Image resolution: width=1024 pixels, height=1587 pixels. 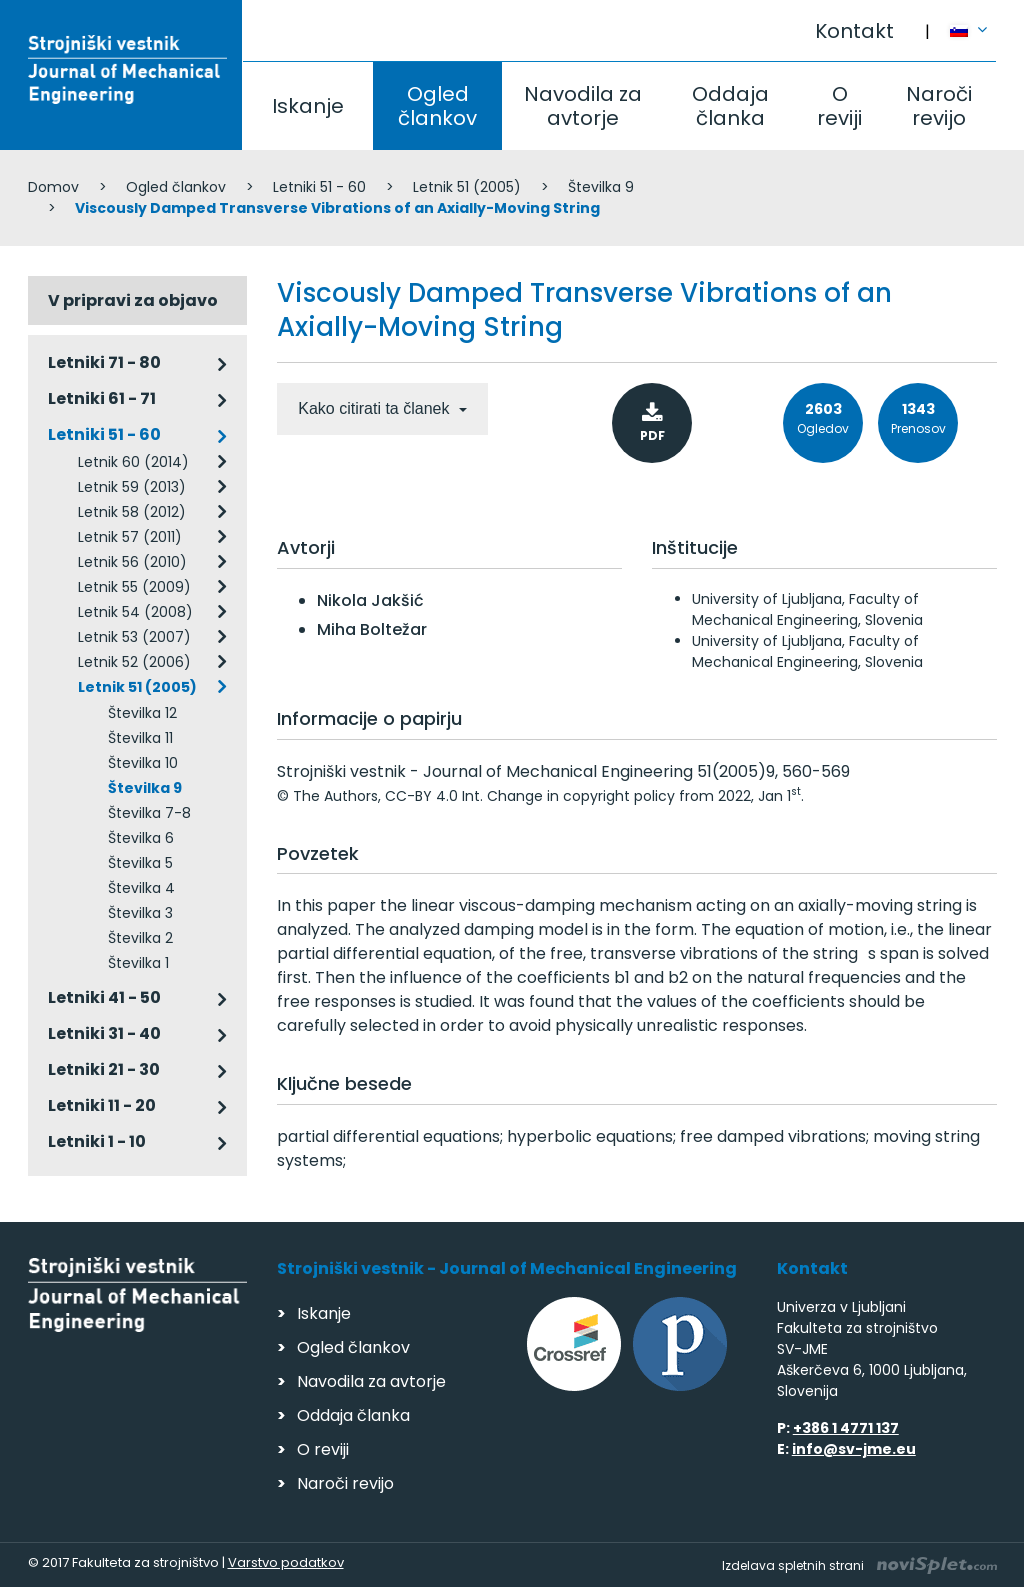 What do you see at coordinates (140, 738) in the screenshot?
I see `Številka 11` at bounding box center [140, 738].